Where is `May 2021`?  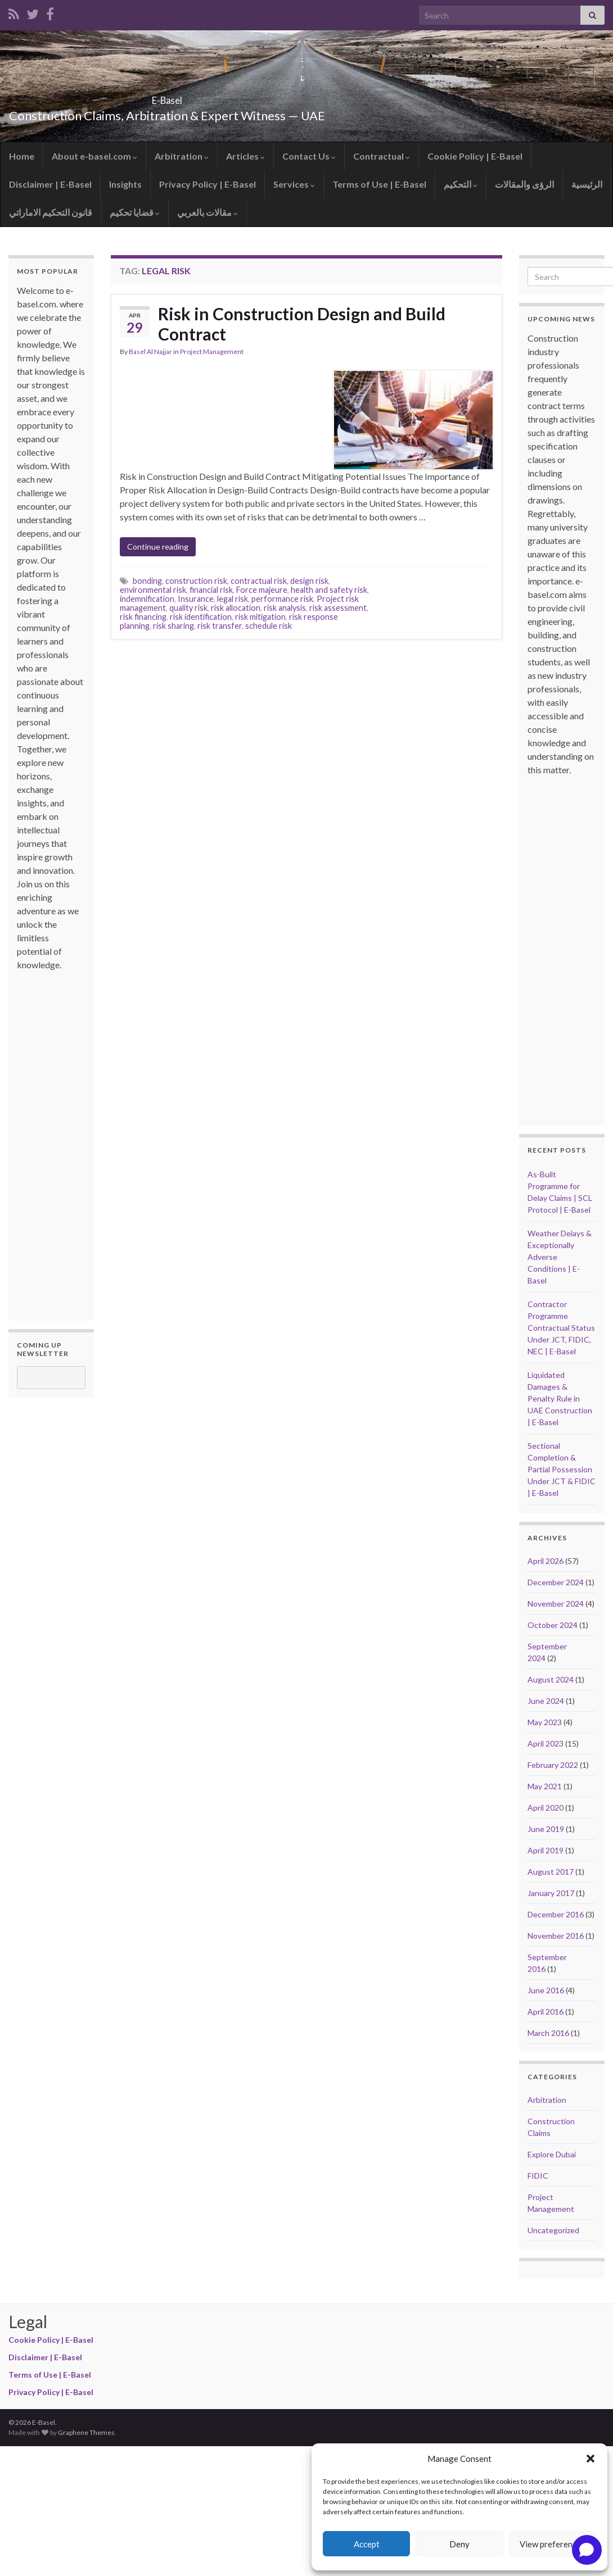
May 2021 is located at coordinates (545, 1786).